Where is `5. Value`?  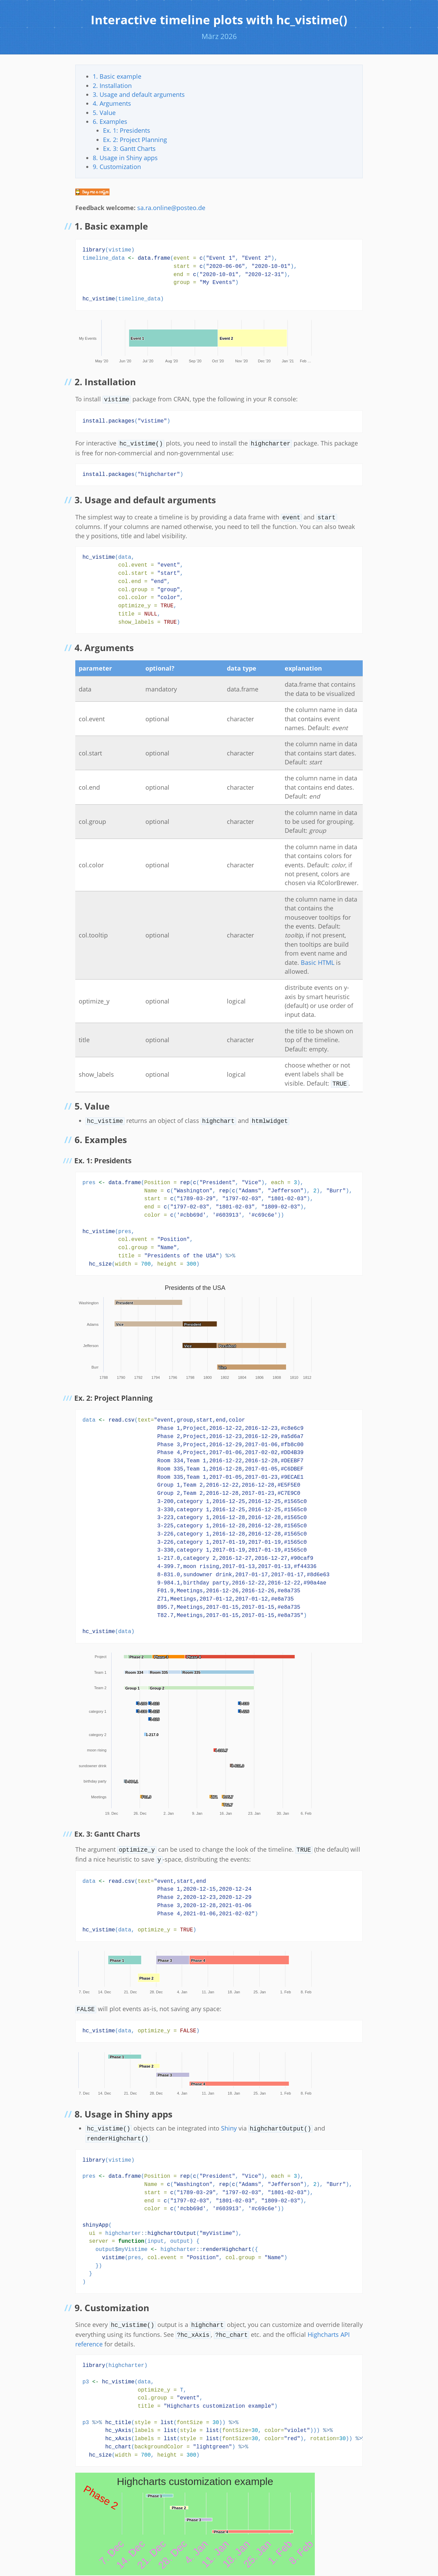
5. Value is located at coordinates (104, 112).